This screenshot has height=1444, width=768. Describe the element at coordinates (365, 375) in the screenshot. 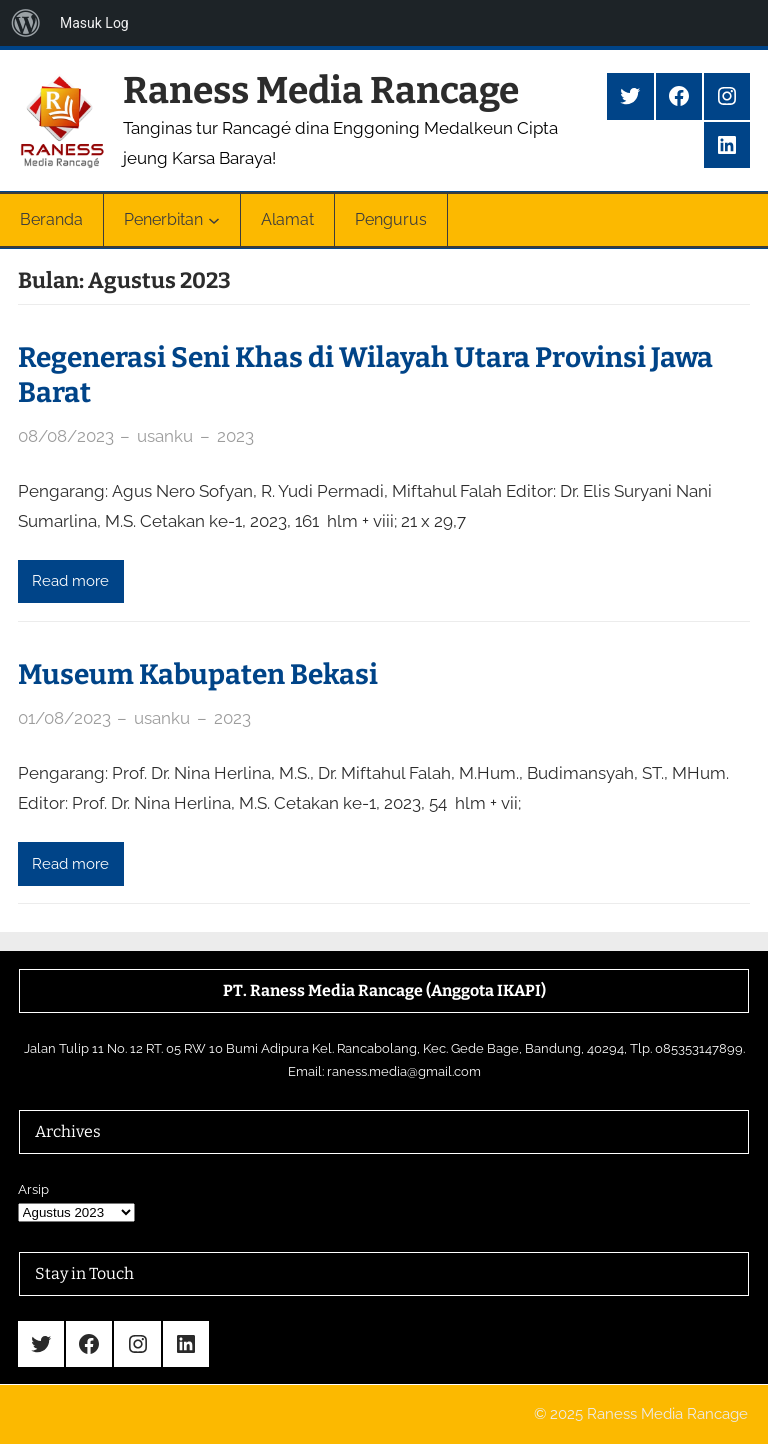

I see `Regenerasi Seni Khas di Wilayah Utara Provinsi Jawa Barat` at that location.